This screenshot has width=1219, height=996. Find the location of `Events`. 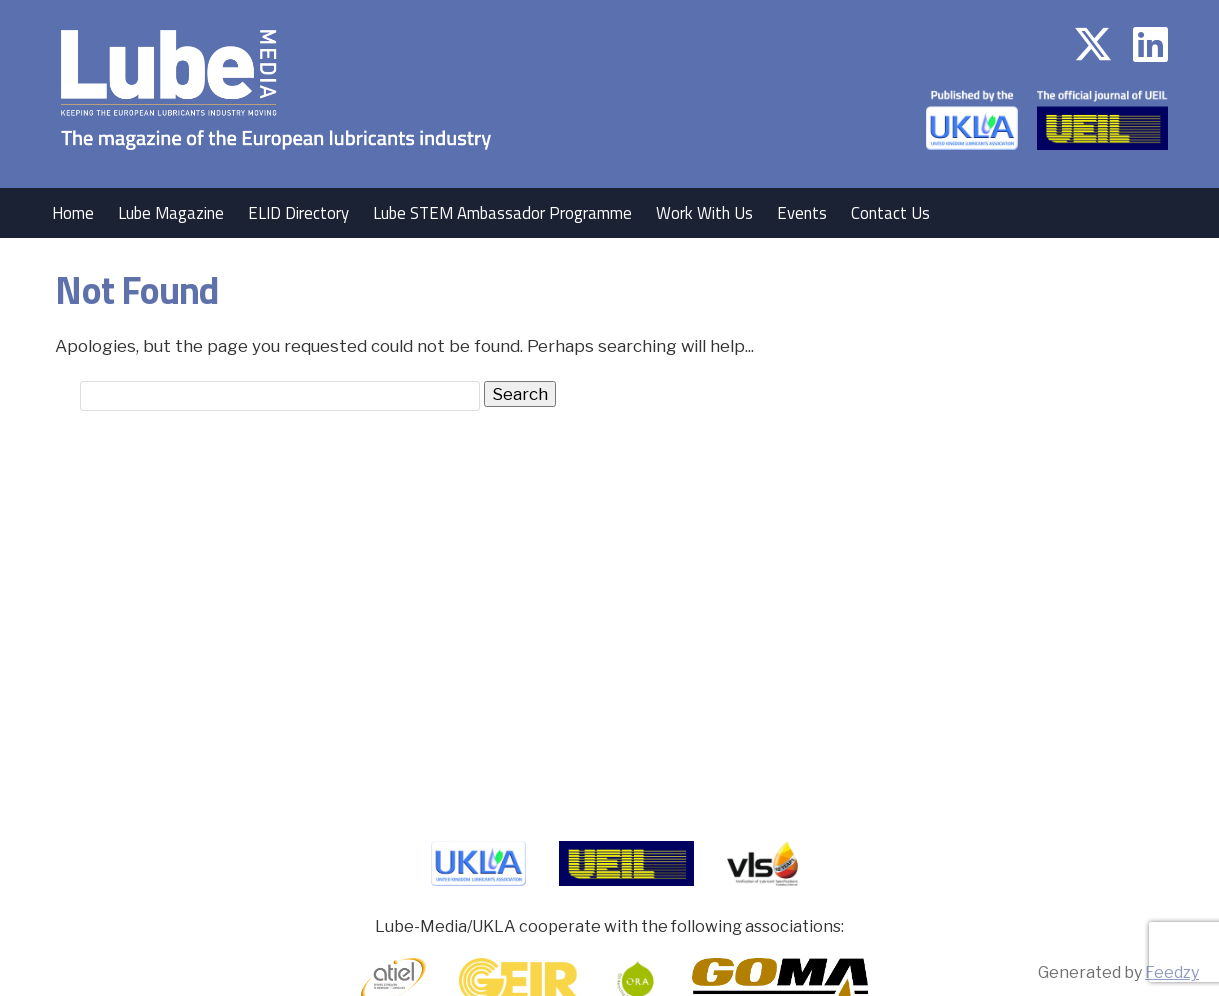

Events is located at coordinates (802, 213).